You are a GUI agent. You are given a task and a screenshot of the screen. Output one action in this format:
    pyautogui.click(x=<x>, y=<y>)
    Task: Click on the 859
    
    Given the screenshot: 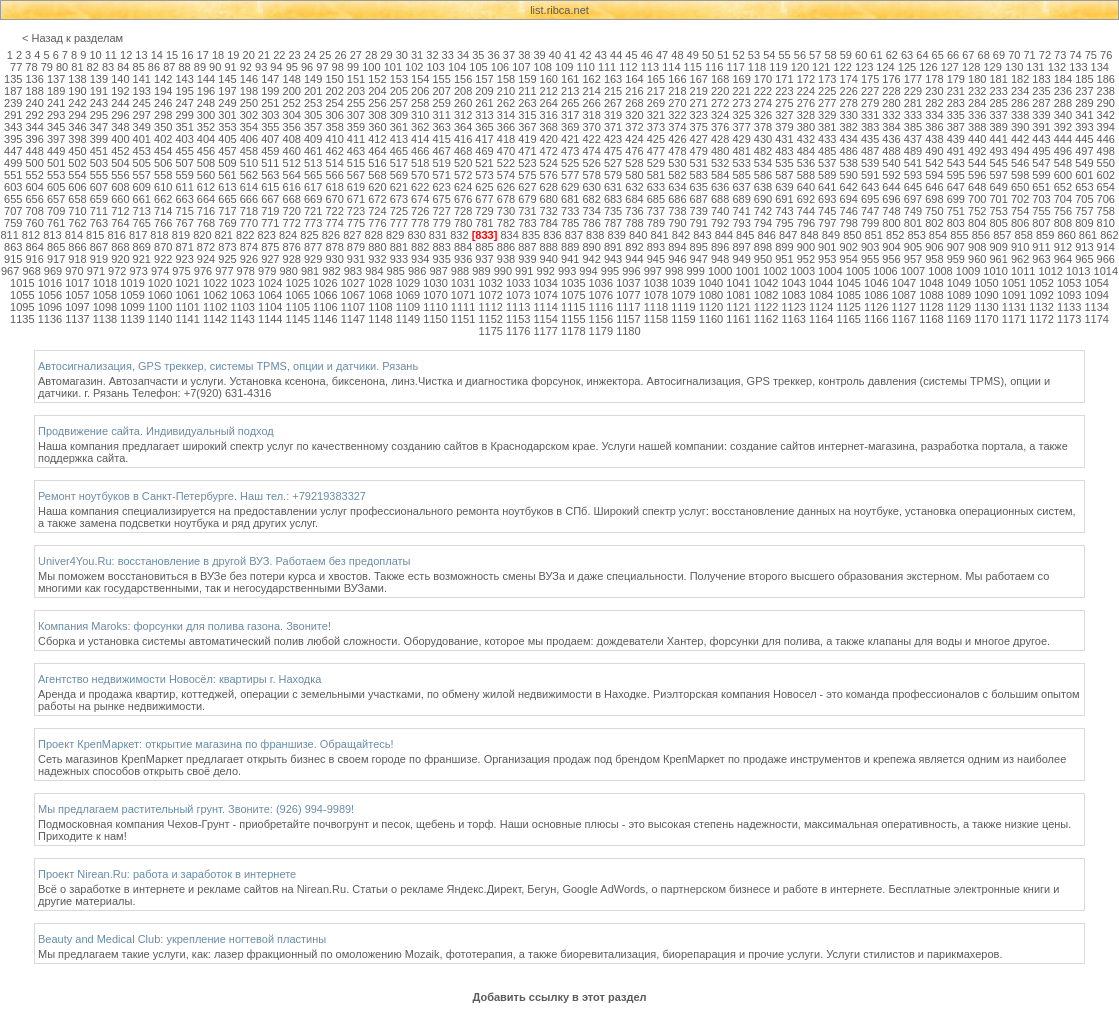 What is the action you would take?
    pyautogui.click(x=1045, y=235)
    